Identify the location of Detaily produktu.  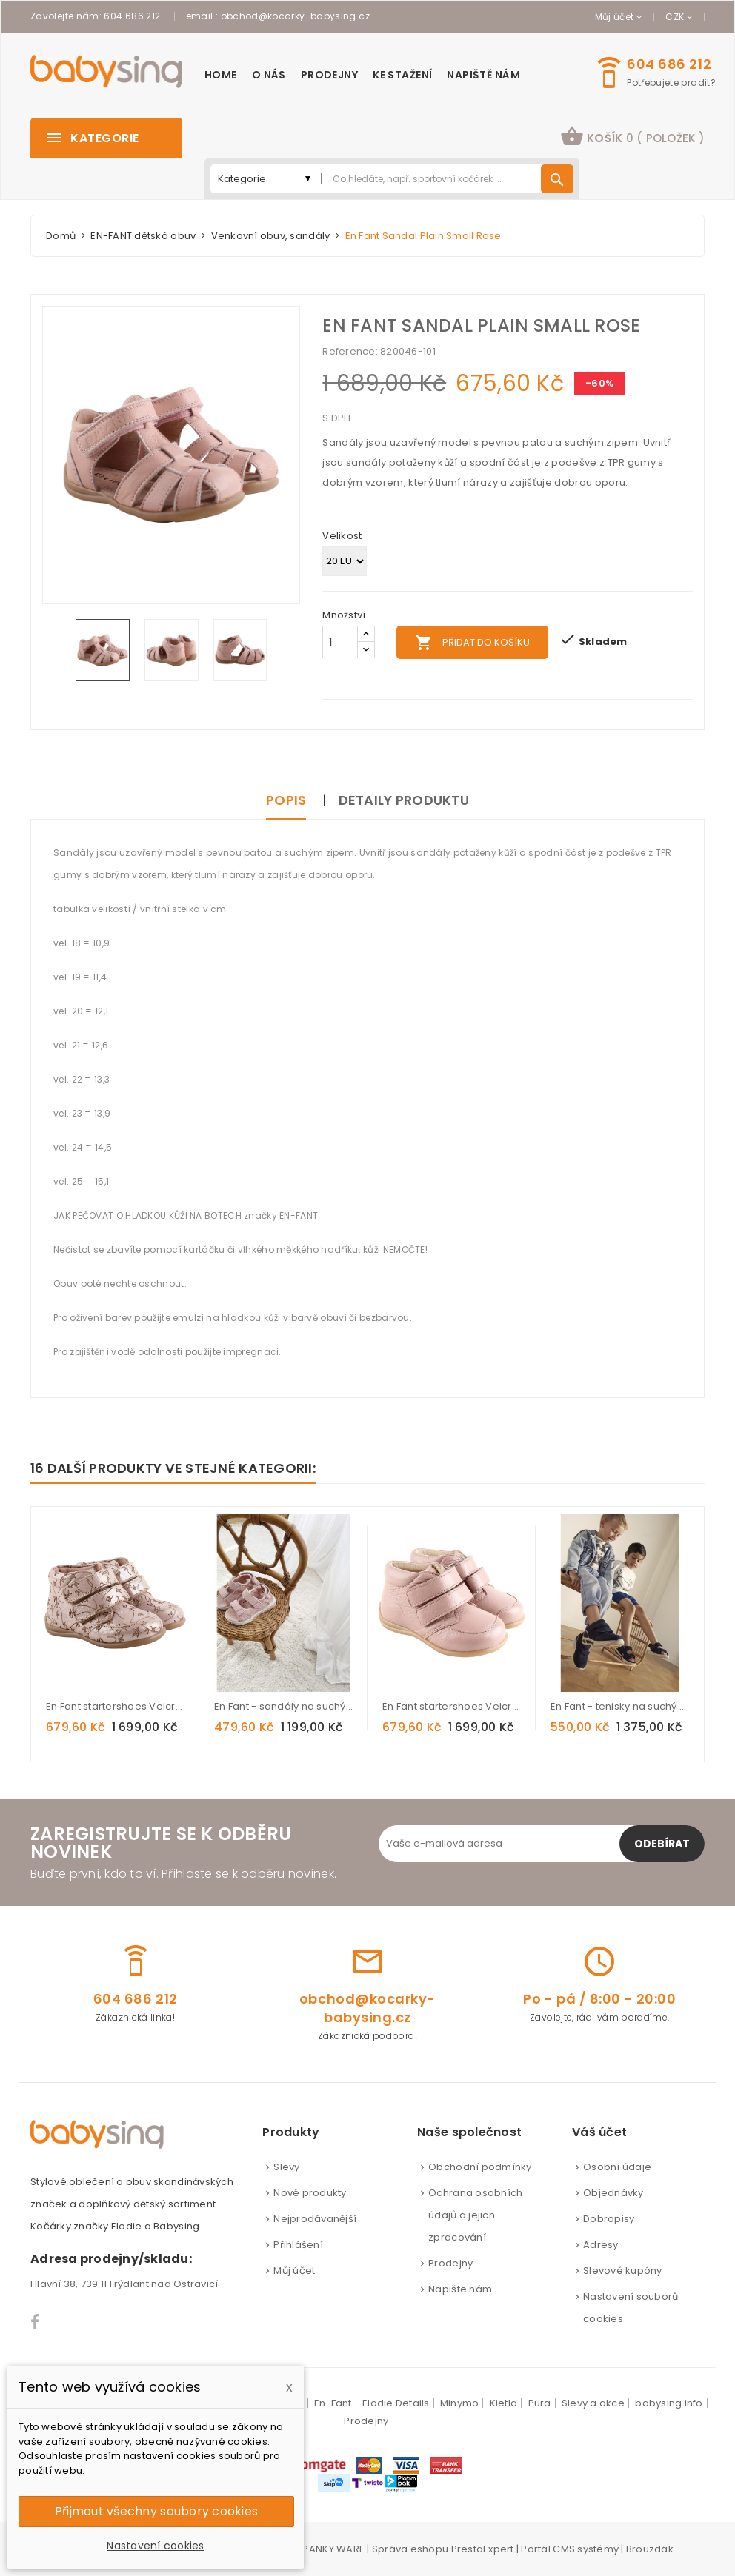
(404, 800).